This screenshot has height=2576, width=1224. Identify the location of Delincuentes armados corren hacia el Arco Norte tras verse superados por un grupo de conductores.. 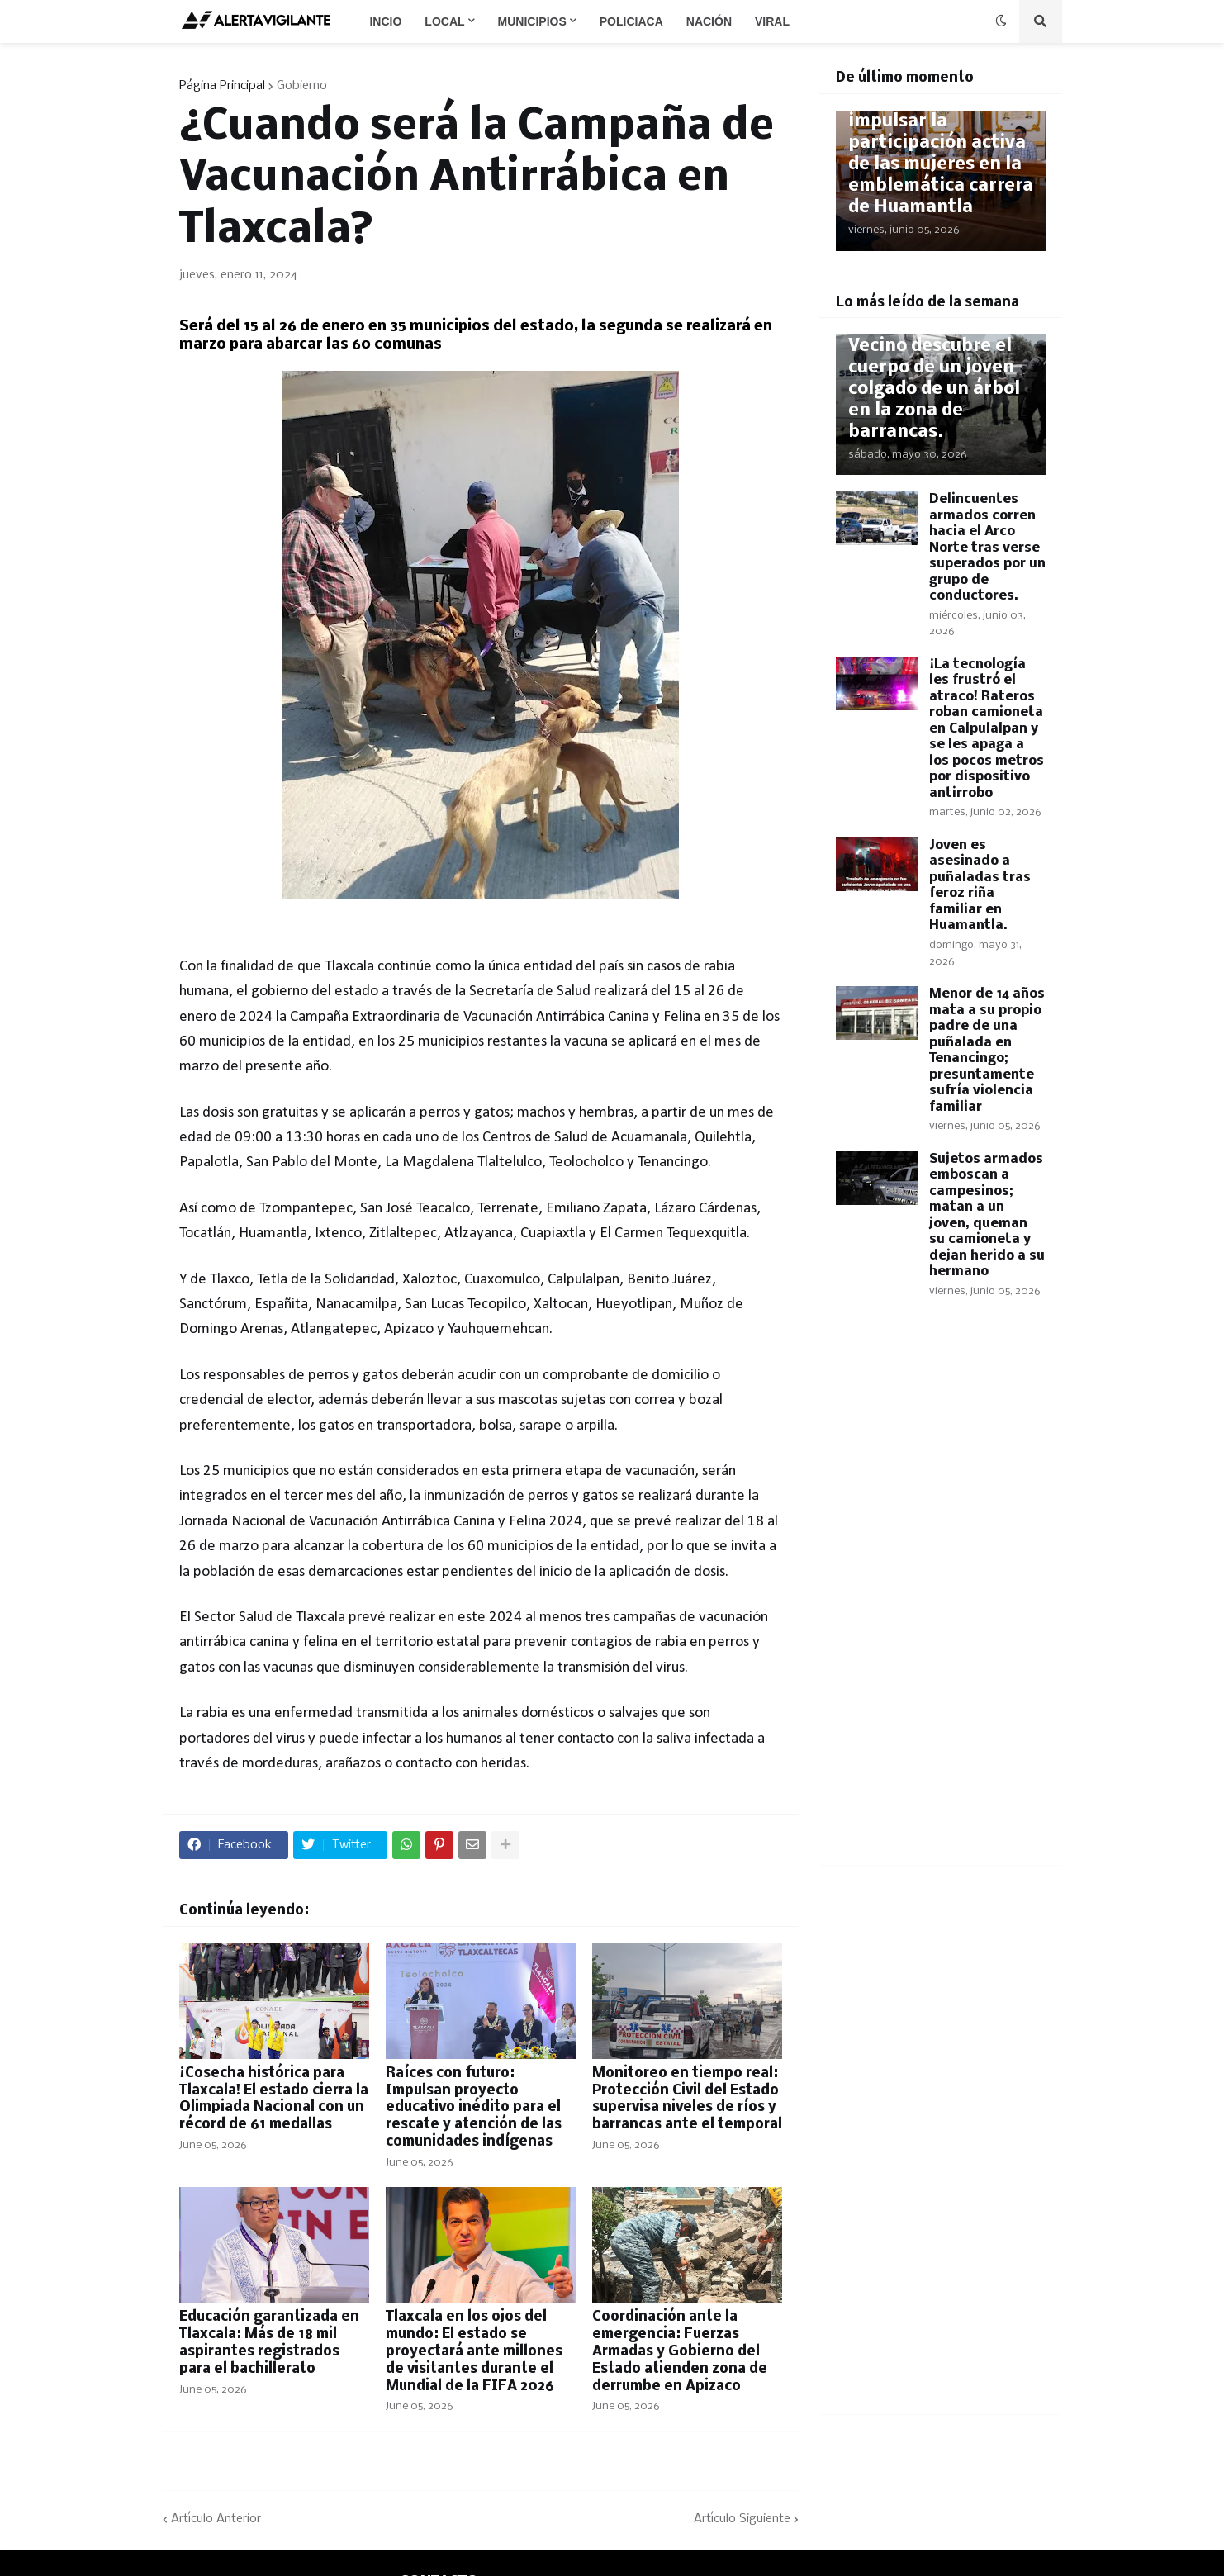
(987, 547).